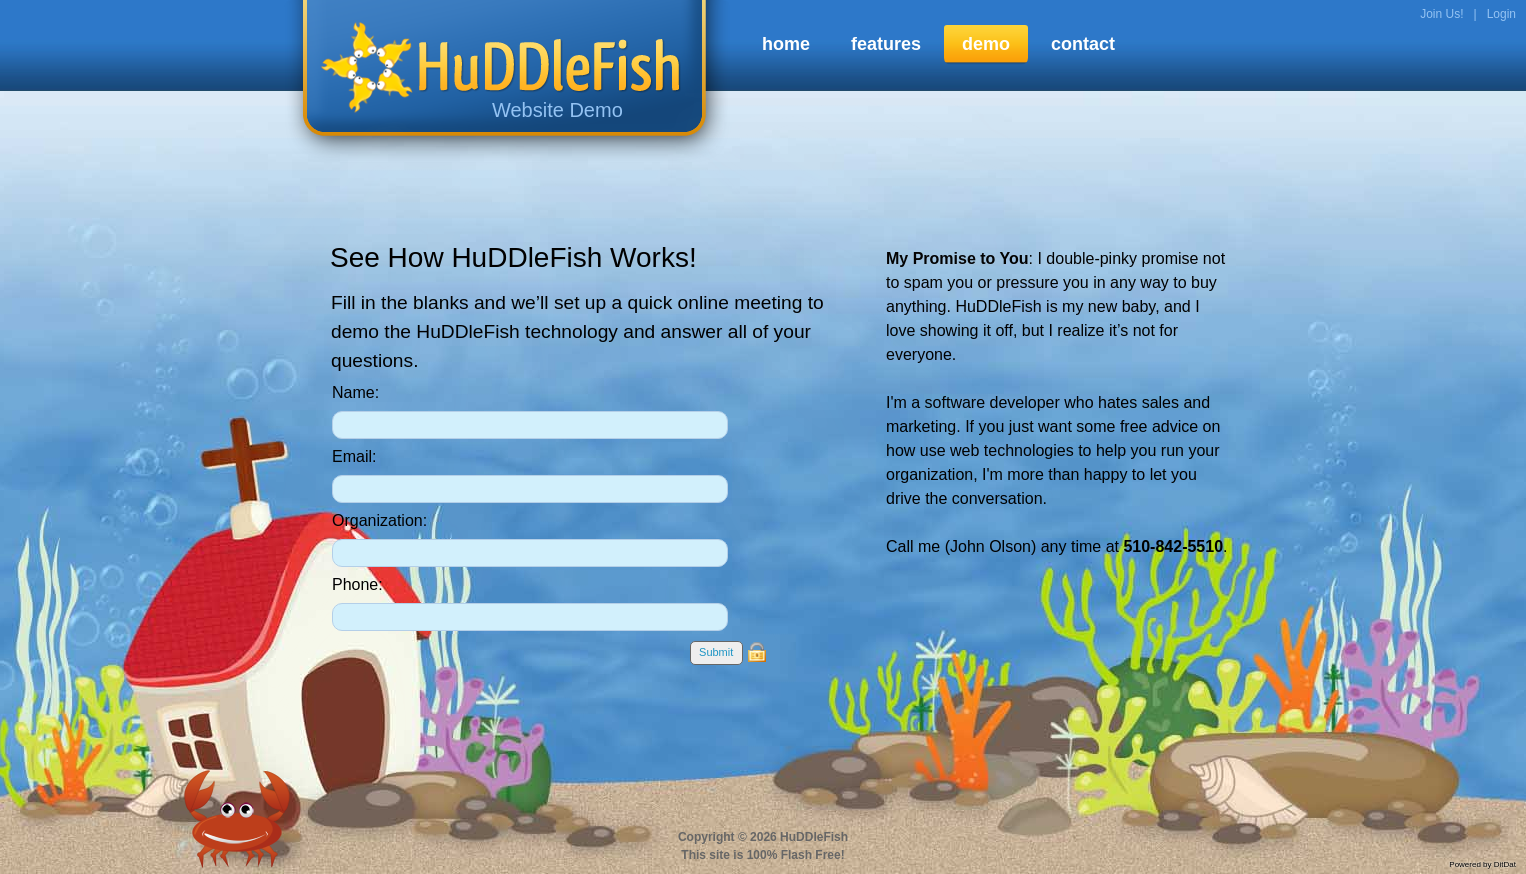  What do you see at coordinates (1501, 14) in the screenshot?
I see `Login` at bounding box center [1501, 14].